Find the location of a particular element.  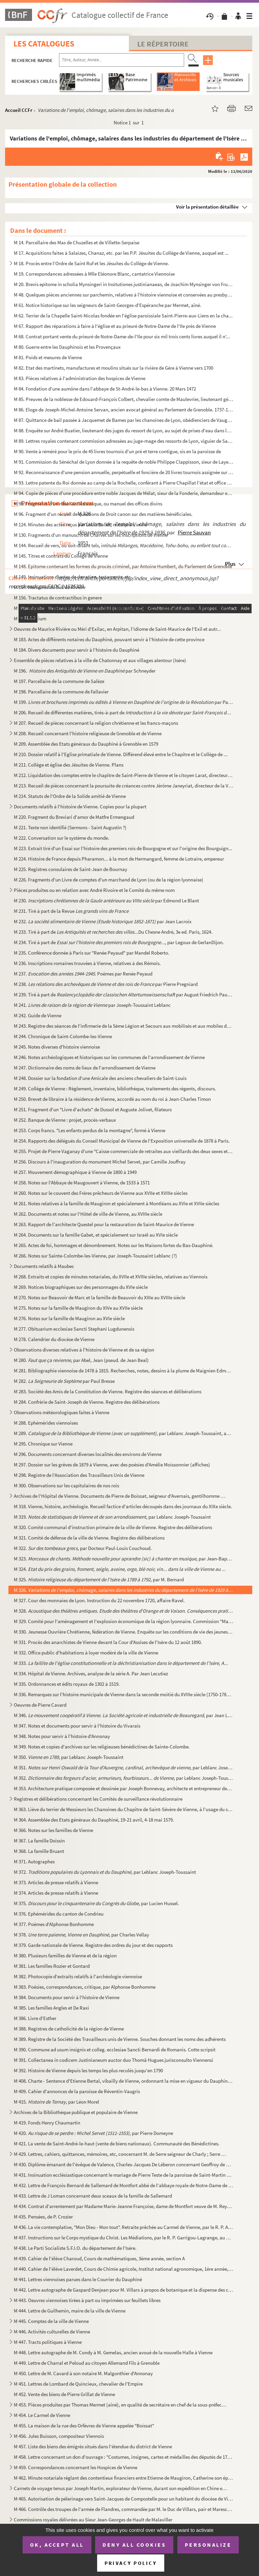

Voir la présentation détaillée is located at coordinates (207, 207).